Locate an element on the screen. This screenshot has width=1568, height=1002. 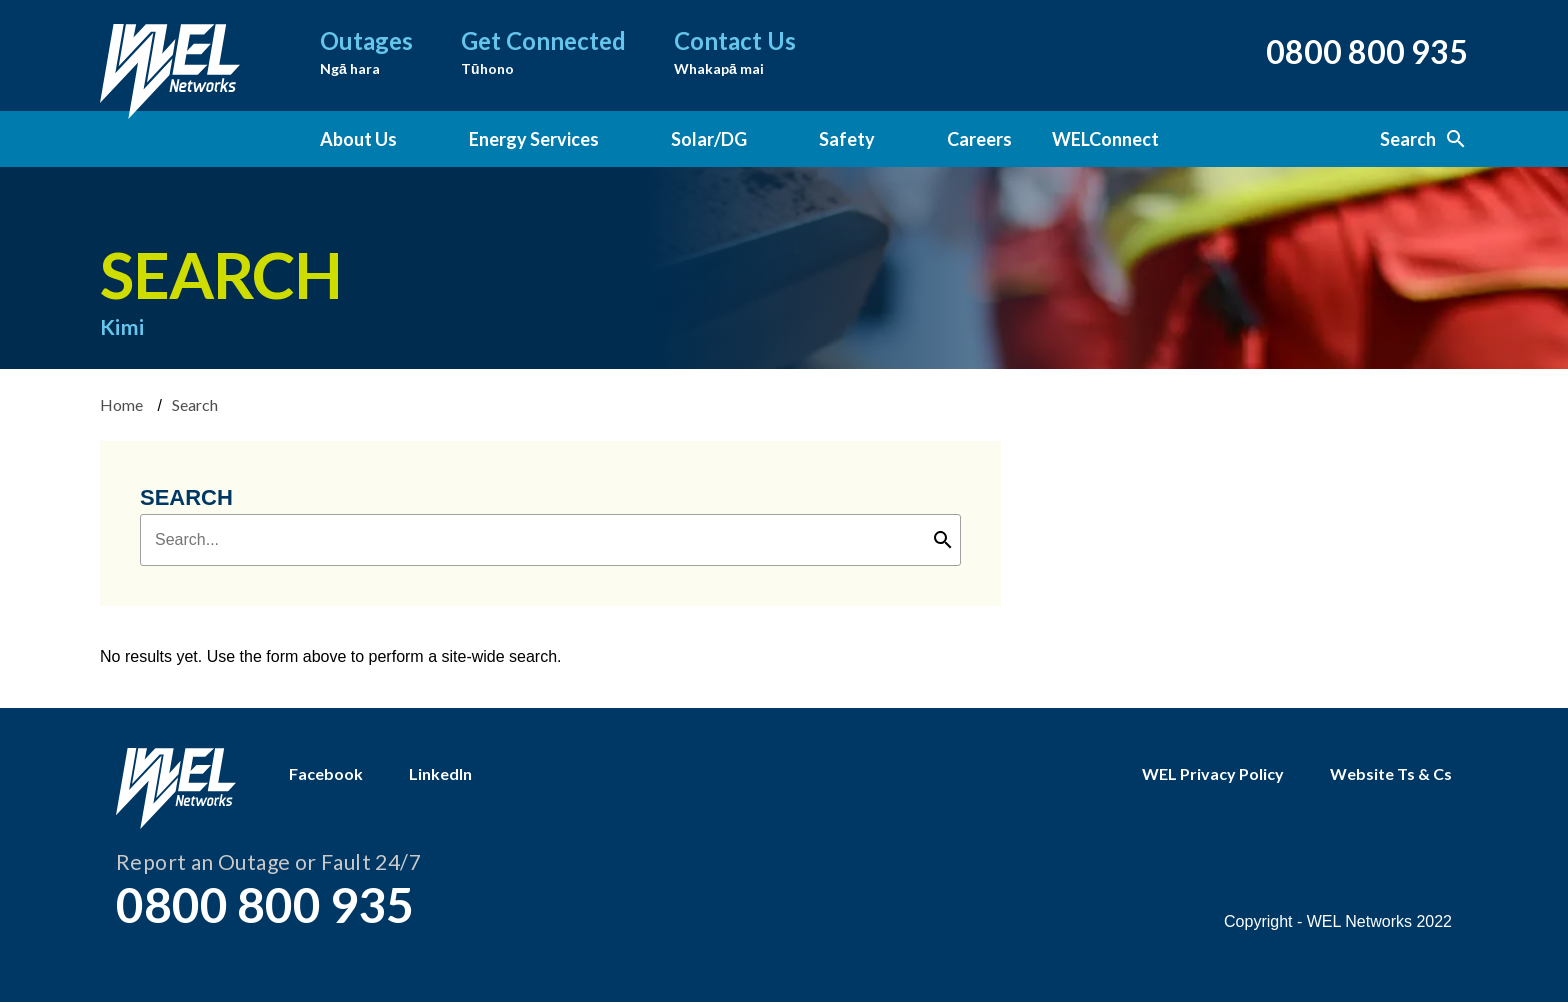
Energy Services is located at coordinates (534, 139).